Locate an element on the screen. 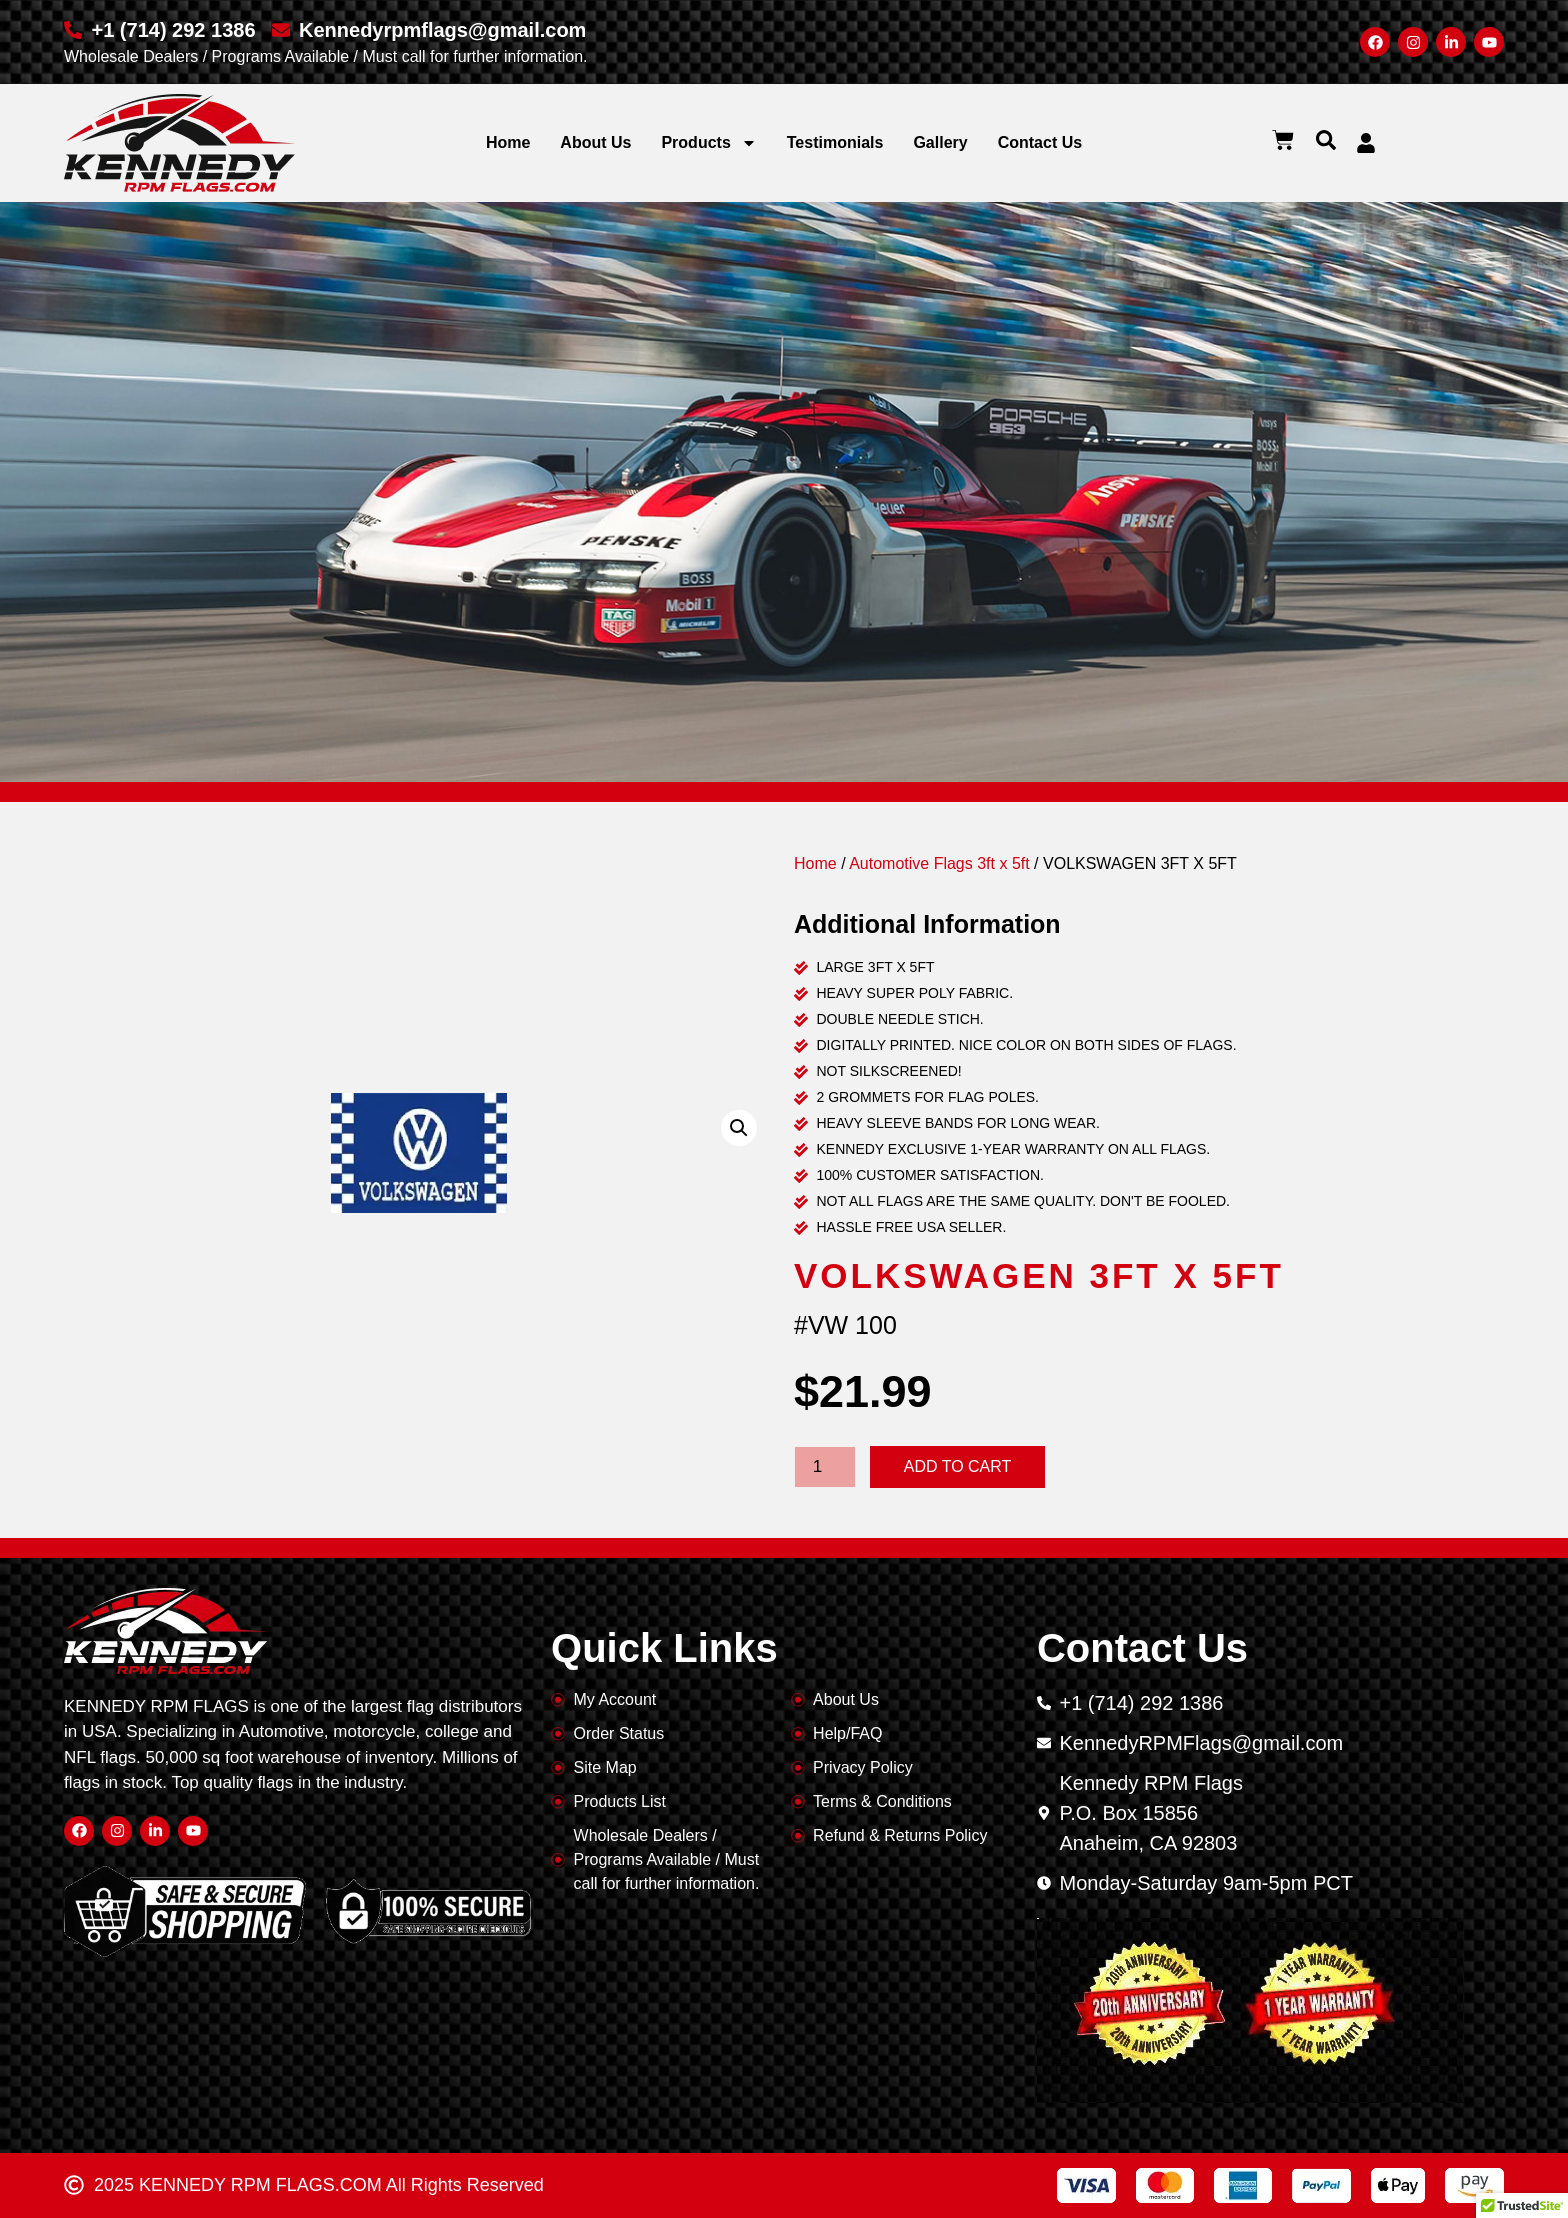 Image resolution: width=1568 pixels, height=2218 pixels. [button] is located at coordinates (1326, 140).